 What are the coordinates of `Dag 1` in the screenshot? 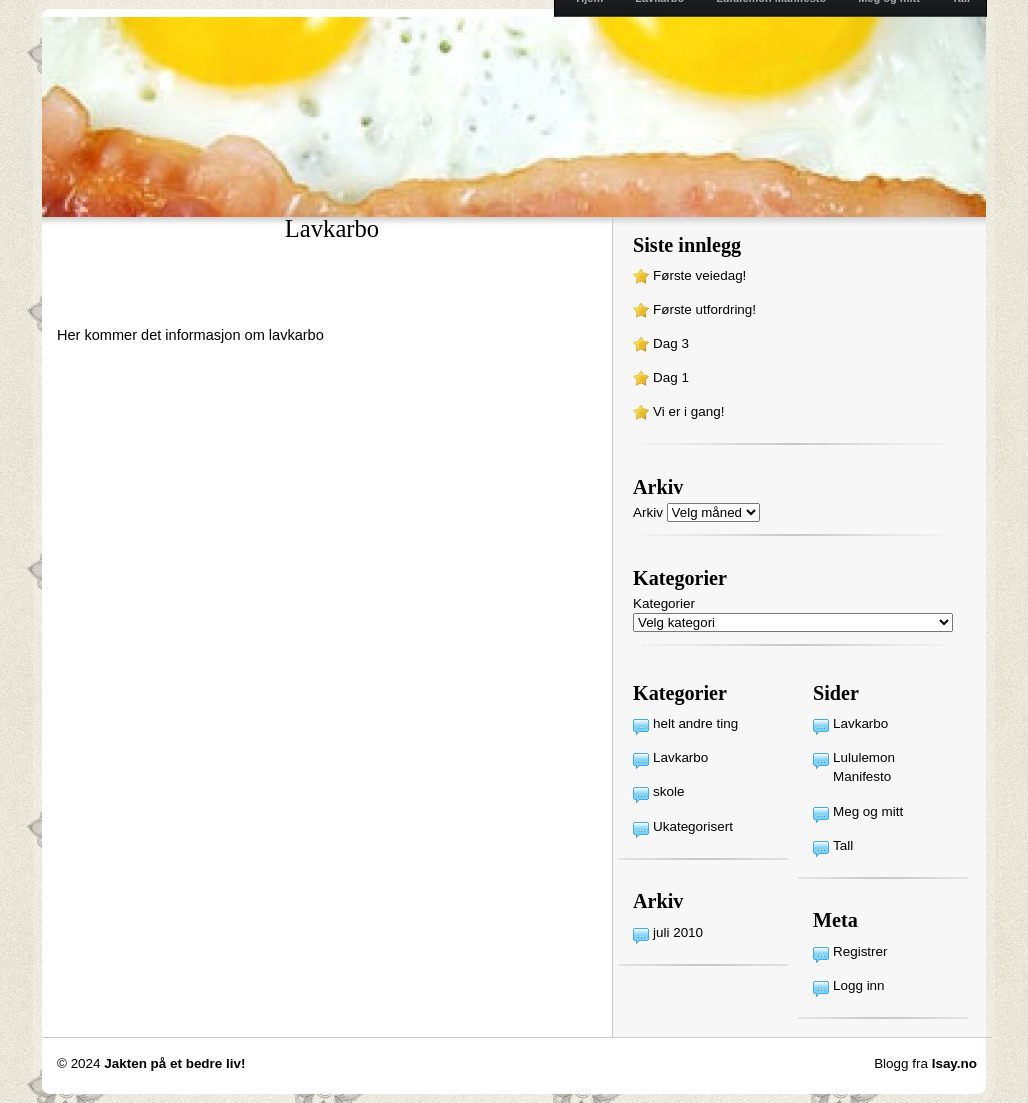 It's located at (671, 377).